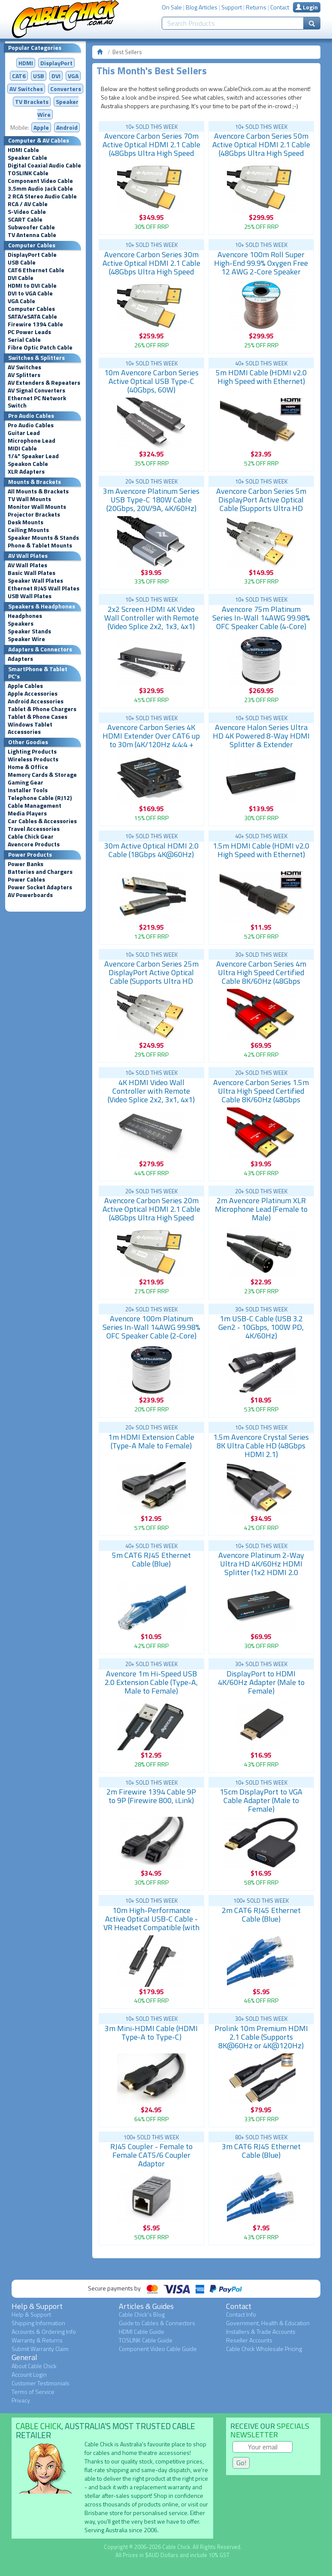  What do you see at coordinates (40, 188) in the screenshot?
I see `3.5mm Audio Jack Cable` at bounding box center [40, 188].